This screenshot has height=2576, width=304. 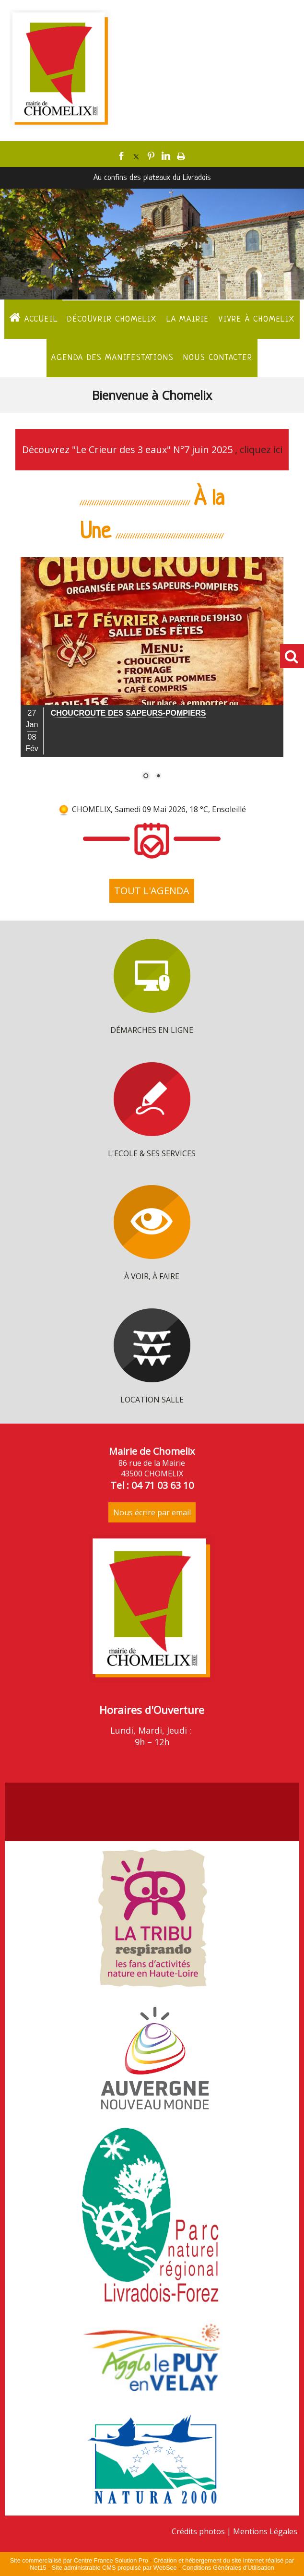 What do you see at coordinates (217, 357) in the screenshot?
I see `Nous contacter` at bounding box center [217, 357].